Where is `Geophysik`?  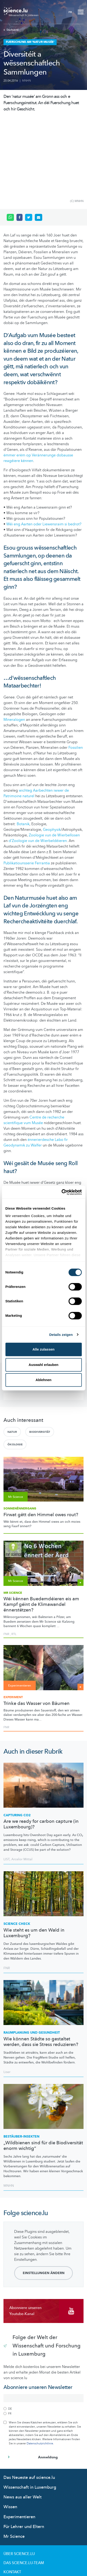 Geophysik is located at coordinates (52, 754).